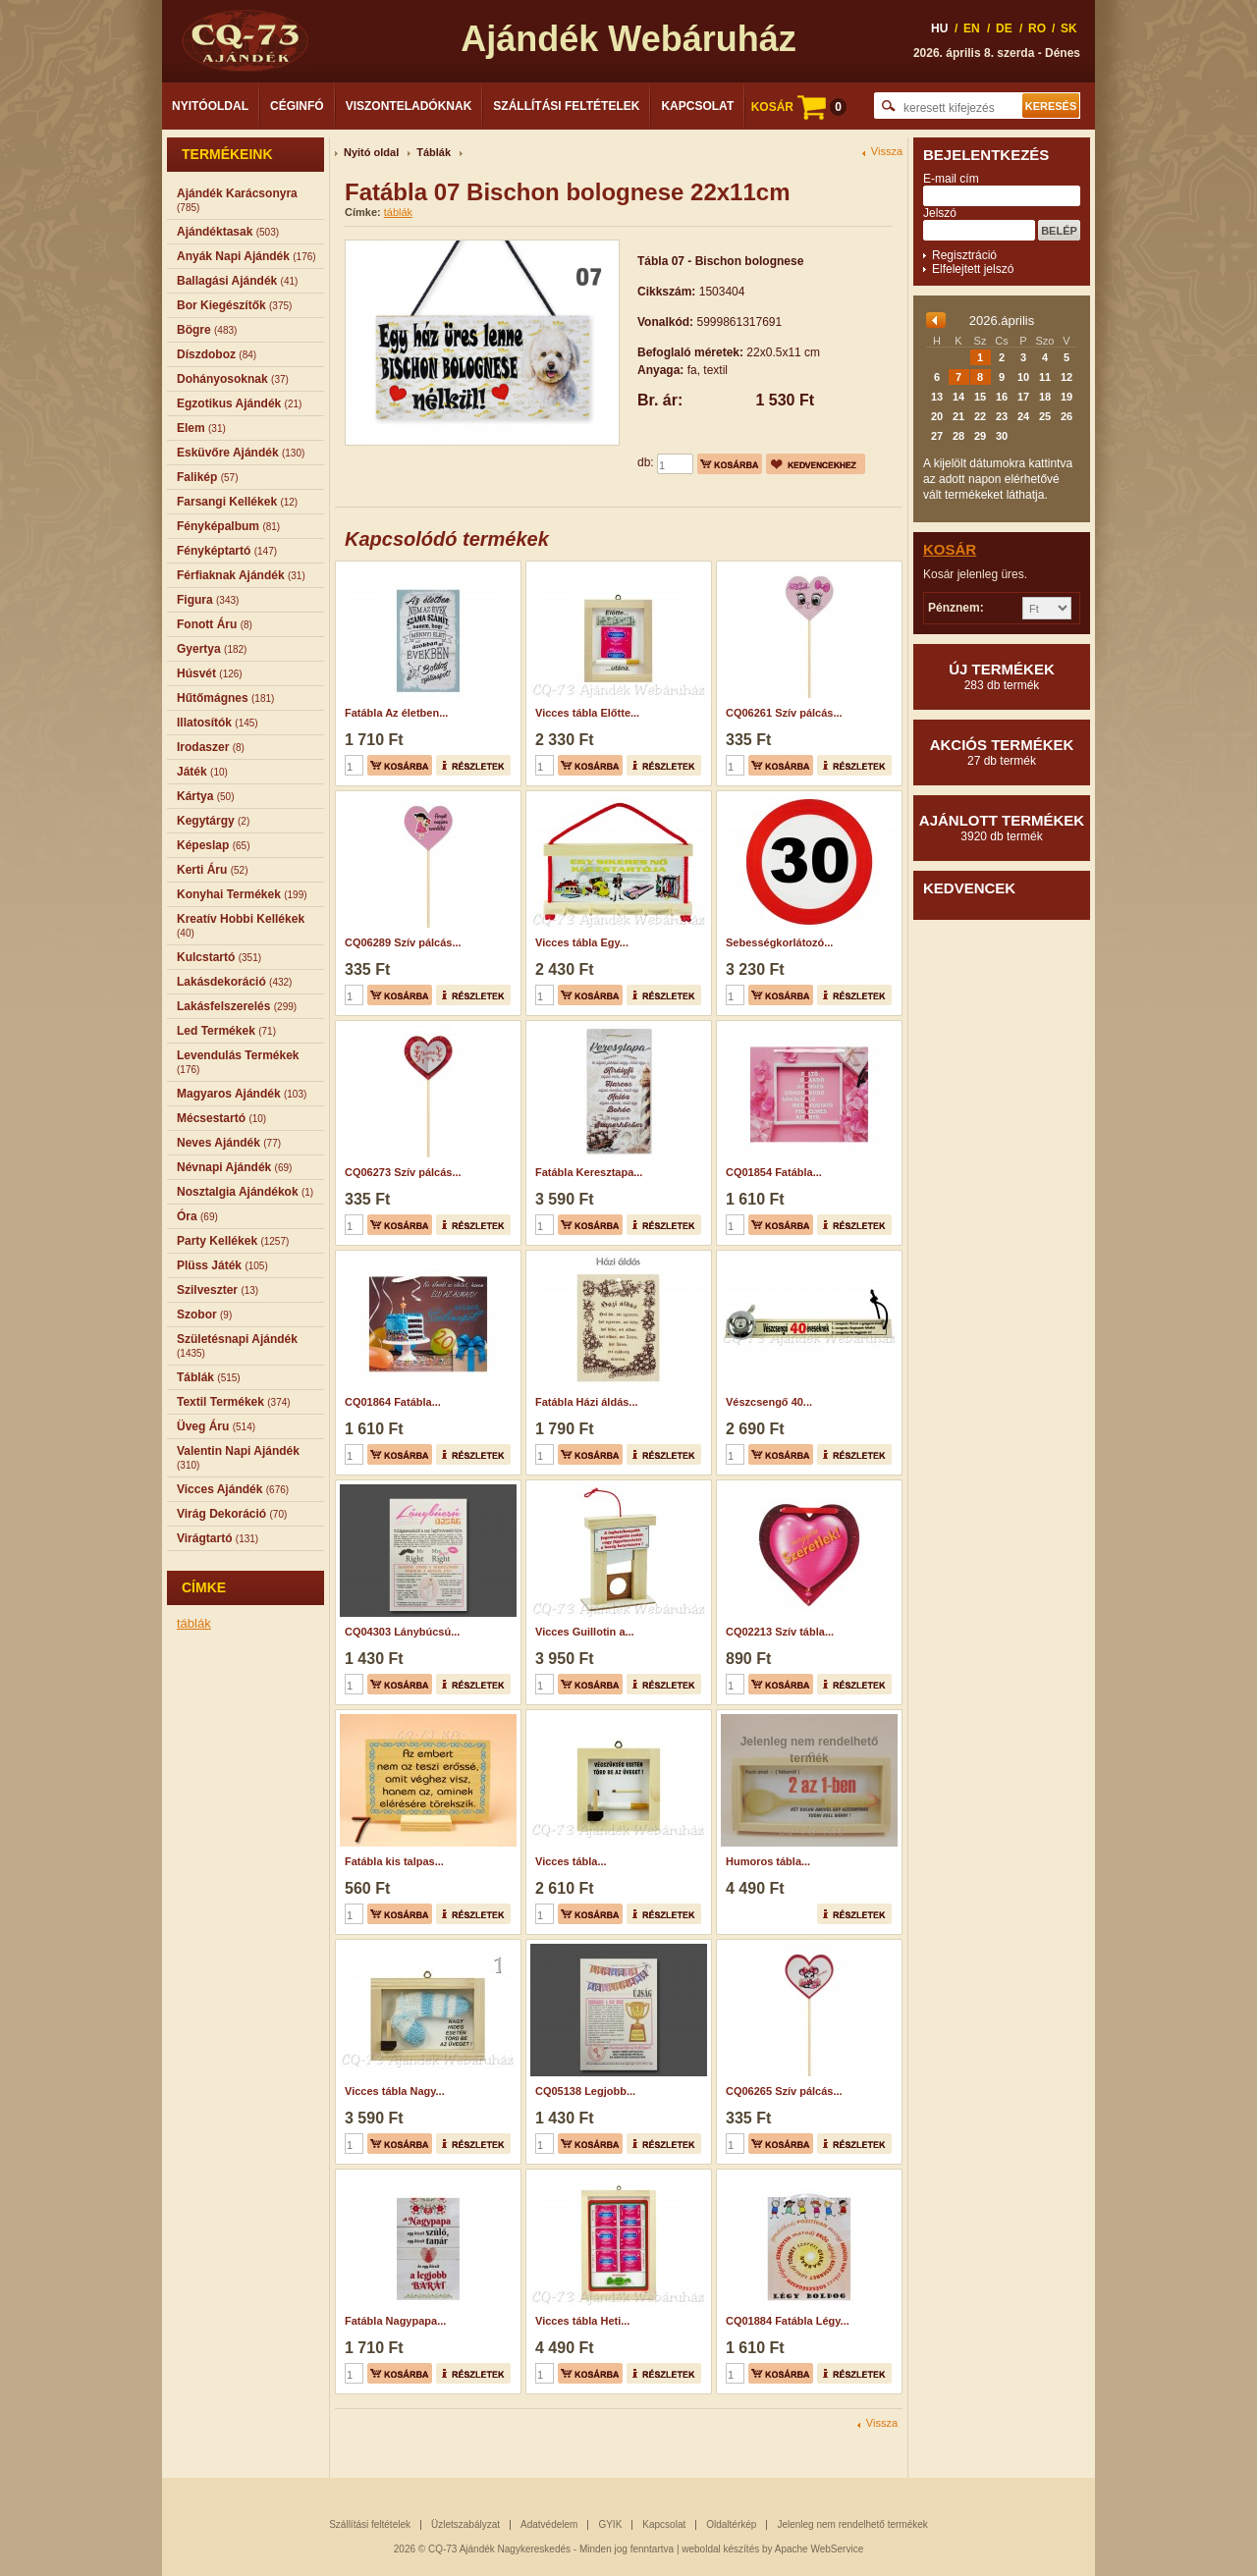  I want to click on Vissza, so click(886, 151).